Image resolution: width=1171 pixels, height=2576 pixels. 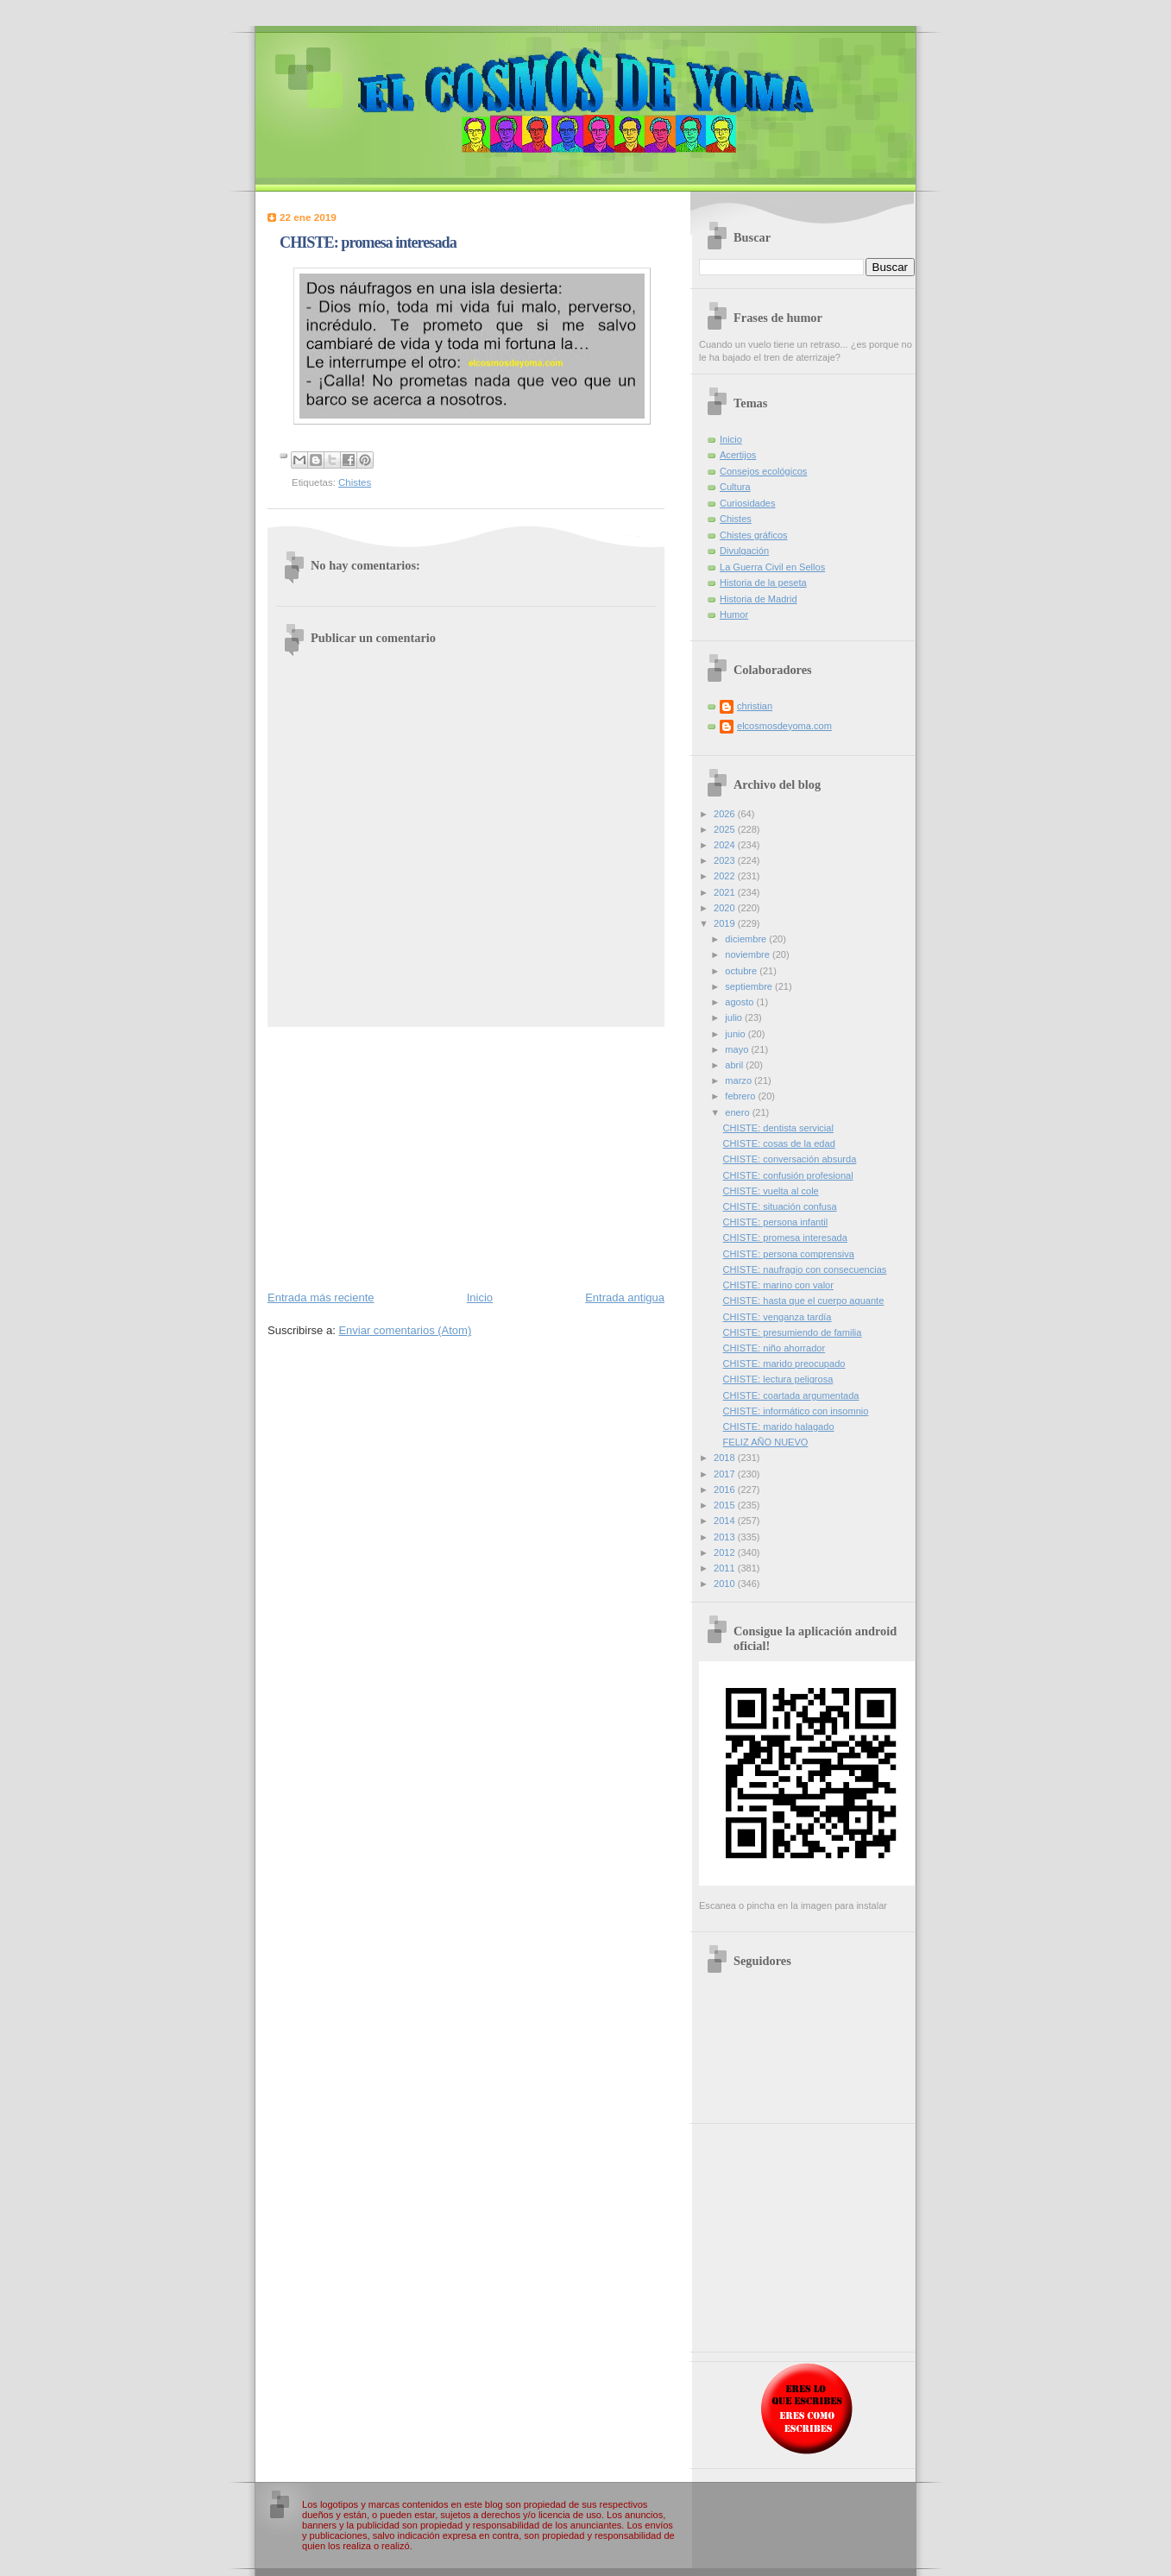 I want to click on 2019, so click(x=726, y=923).